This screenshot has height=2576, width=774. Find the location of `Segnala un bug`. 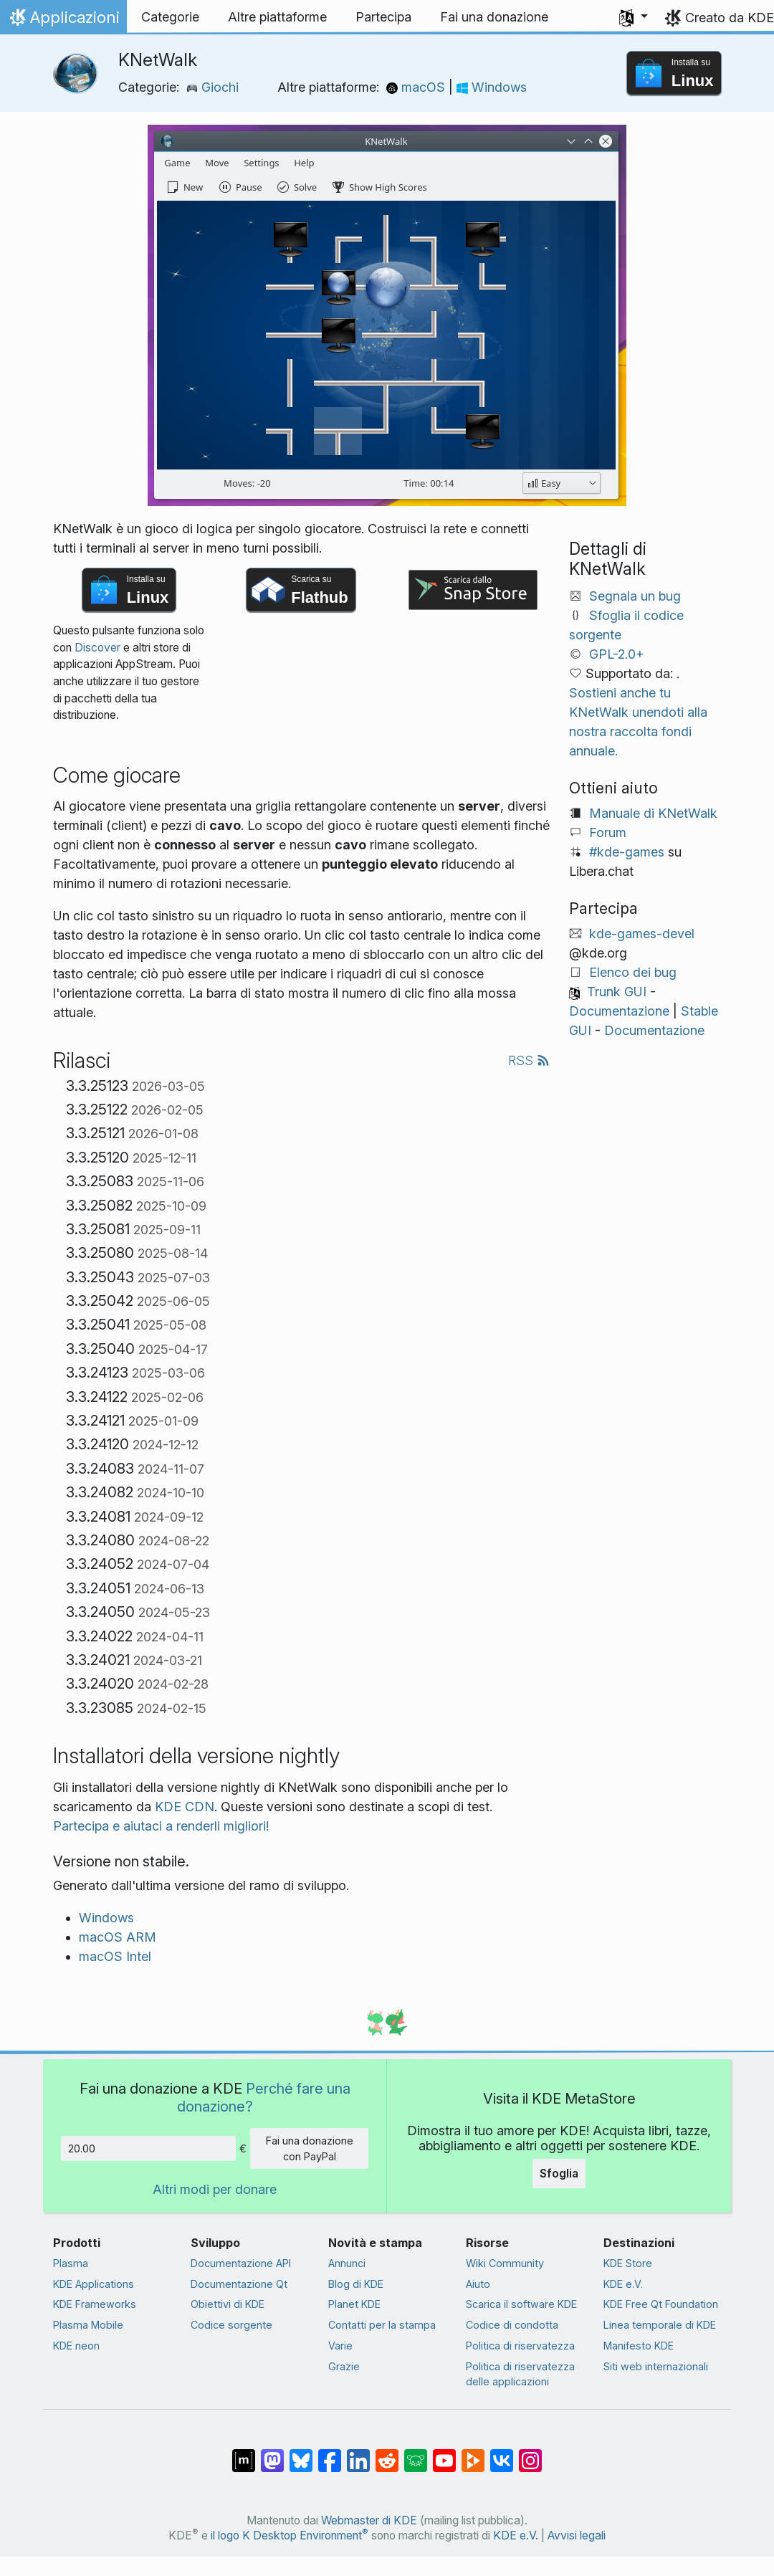

Segnala un bug is located at coordinates (635, 596).